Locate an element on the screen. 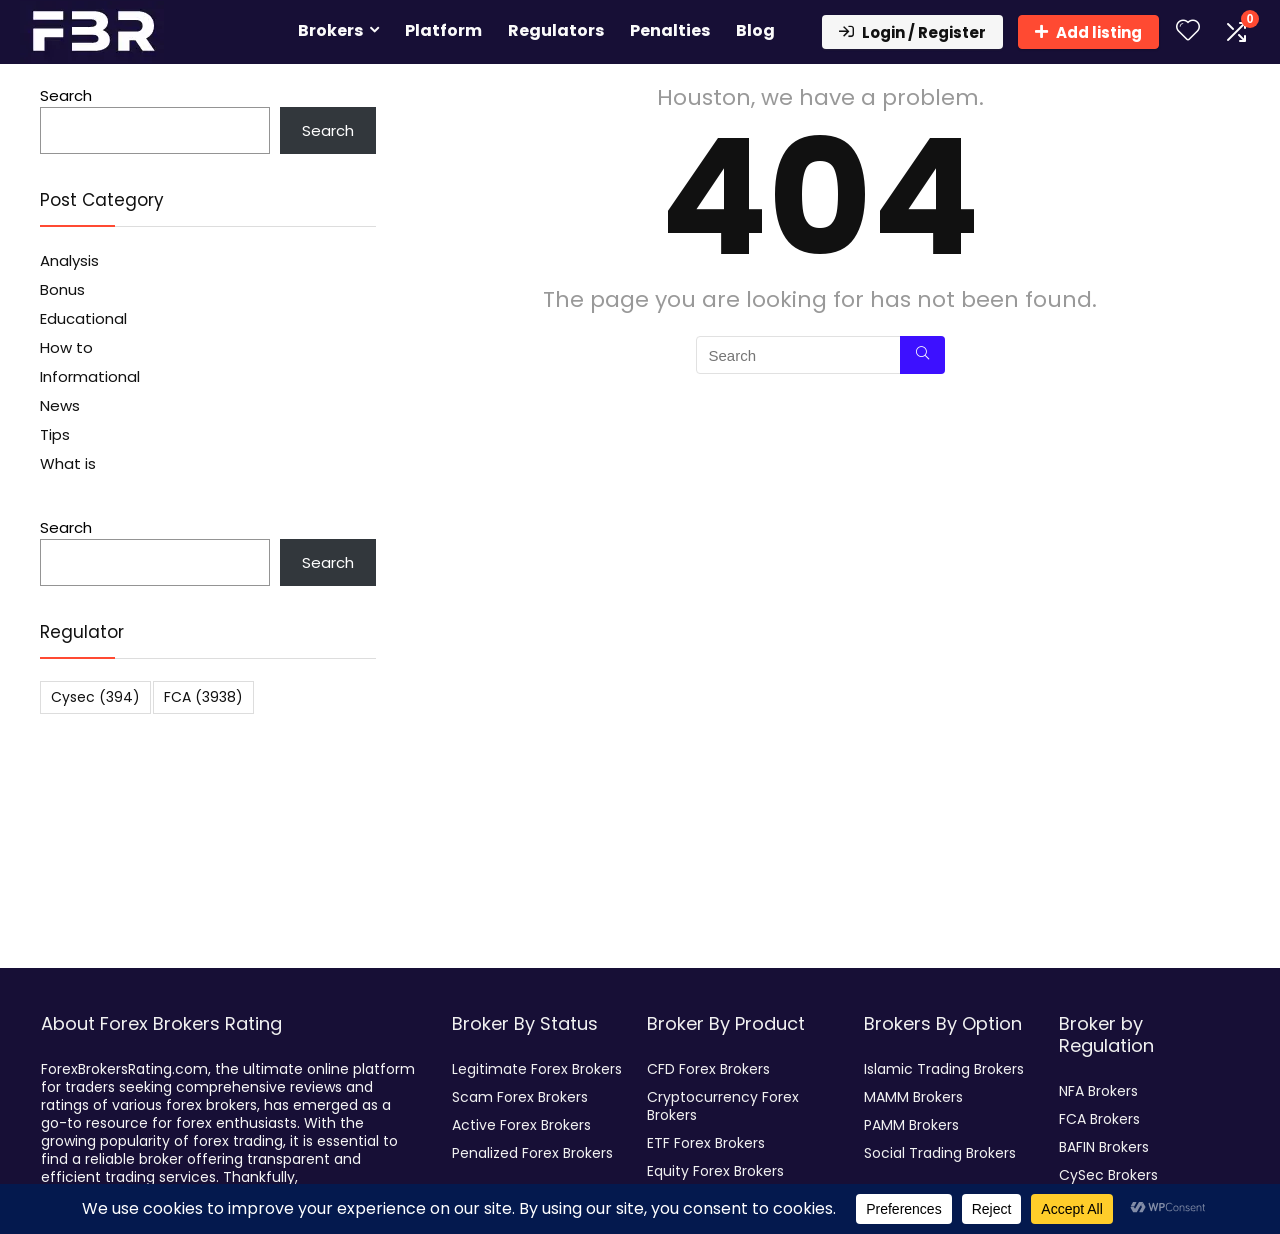 Image resolution: width=1280 pixels, height=1234 pixels. NFA Brokers is located at coordinates (1098, 1091).